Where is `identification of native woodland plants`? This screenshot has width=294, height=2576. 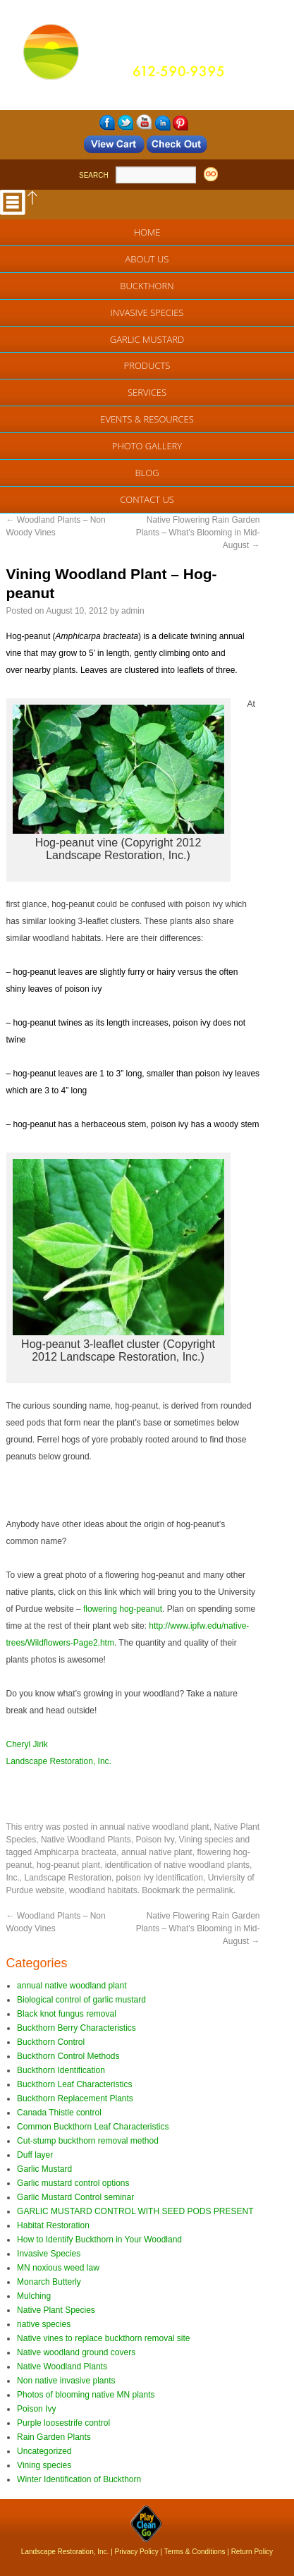
identification of native woodland plants is located at coordinates (177, 1865).